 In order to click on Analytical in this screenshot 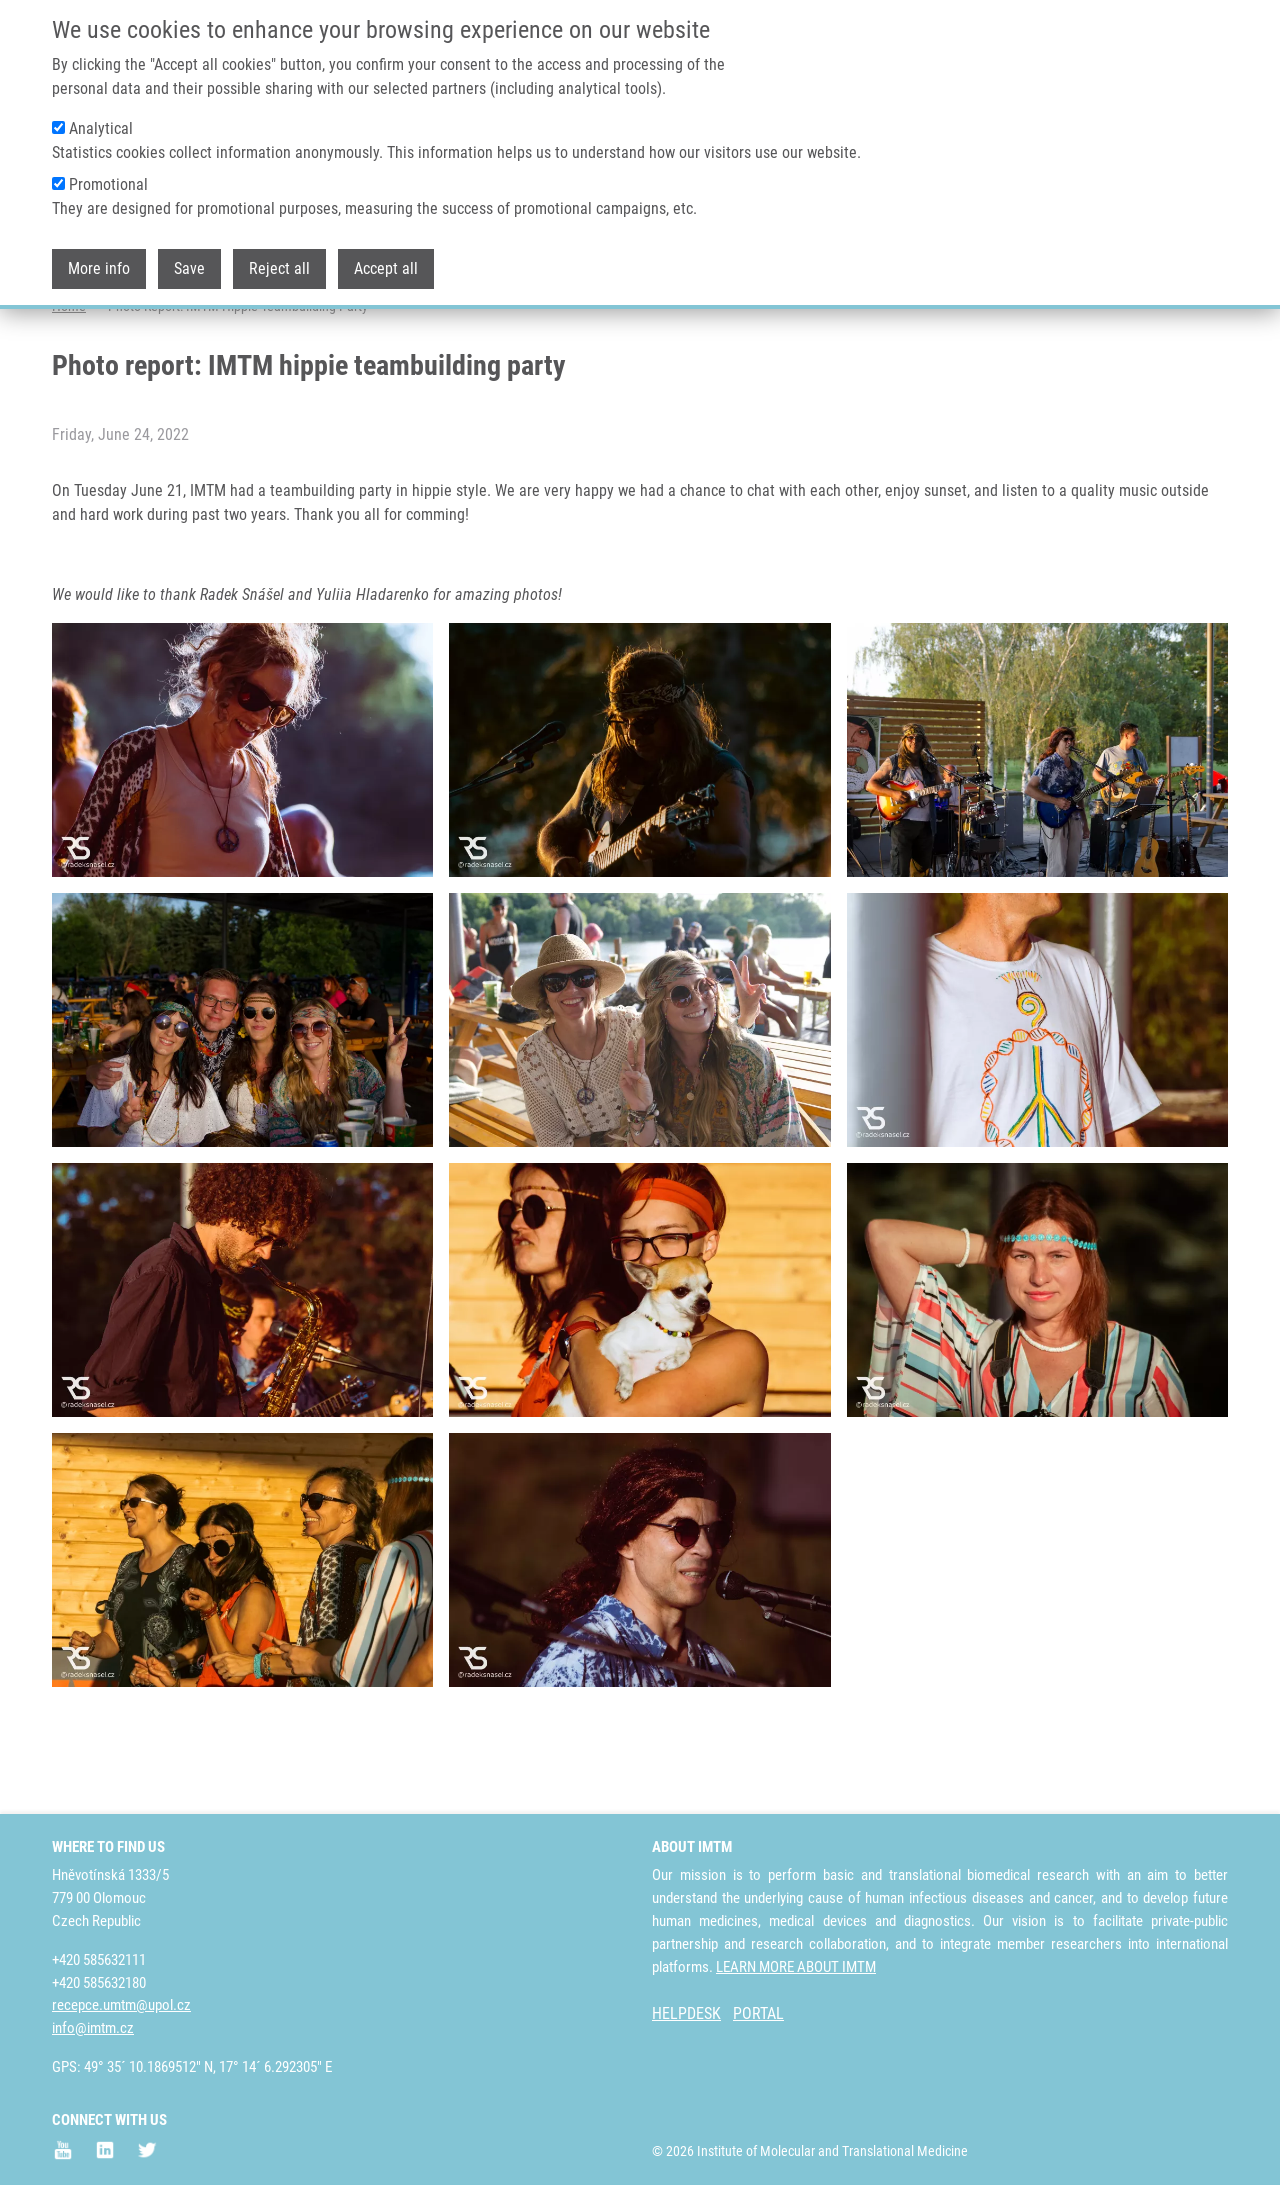, I will do `click(101, 128)`.